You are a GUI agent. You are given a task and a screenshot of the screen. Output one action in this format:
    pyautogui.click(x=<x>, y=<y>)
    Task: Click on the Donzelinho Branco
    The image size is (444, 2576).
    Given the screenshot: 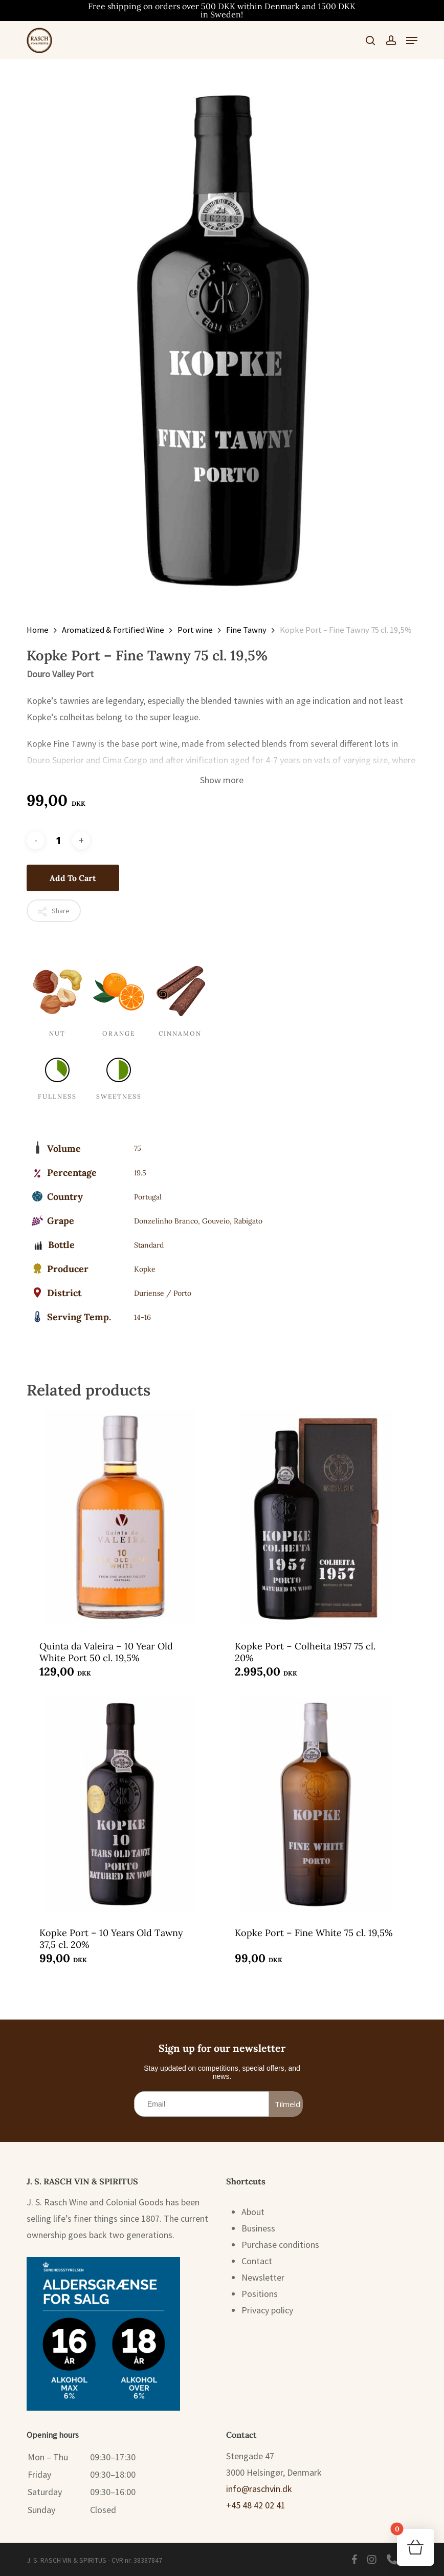 What is the action you would take?
    pyautogui.click(x=166, y=1221)
    